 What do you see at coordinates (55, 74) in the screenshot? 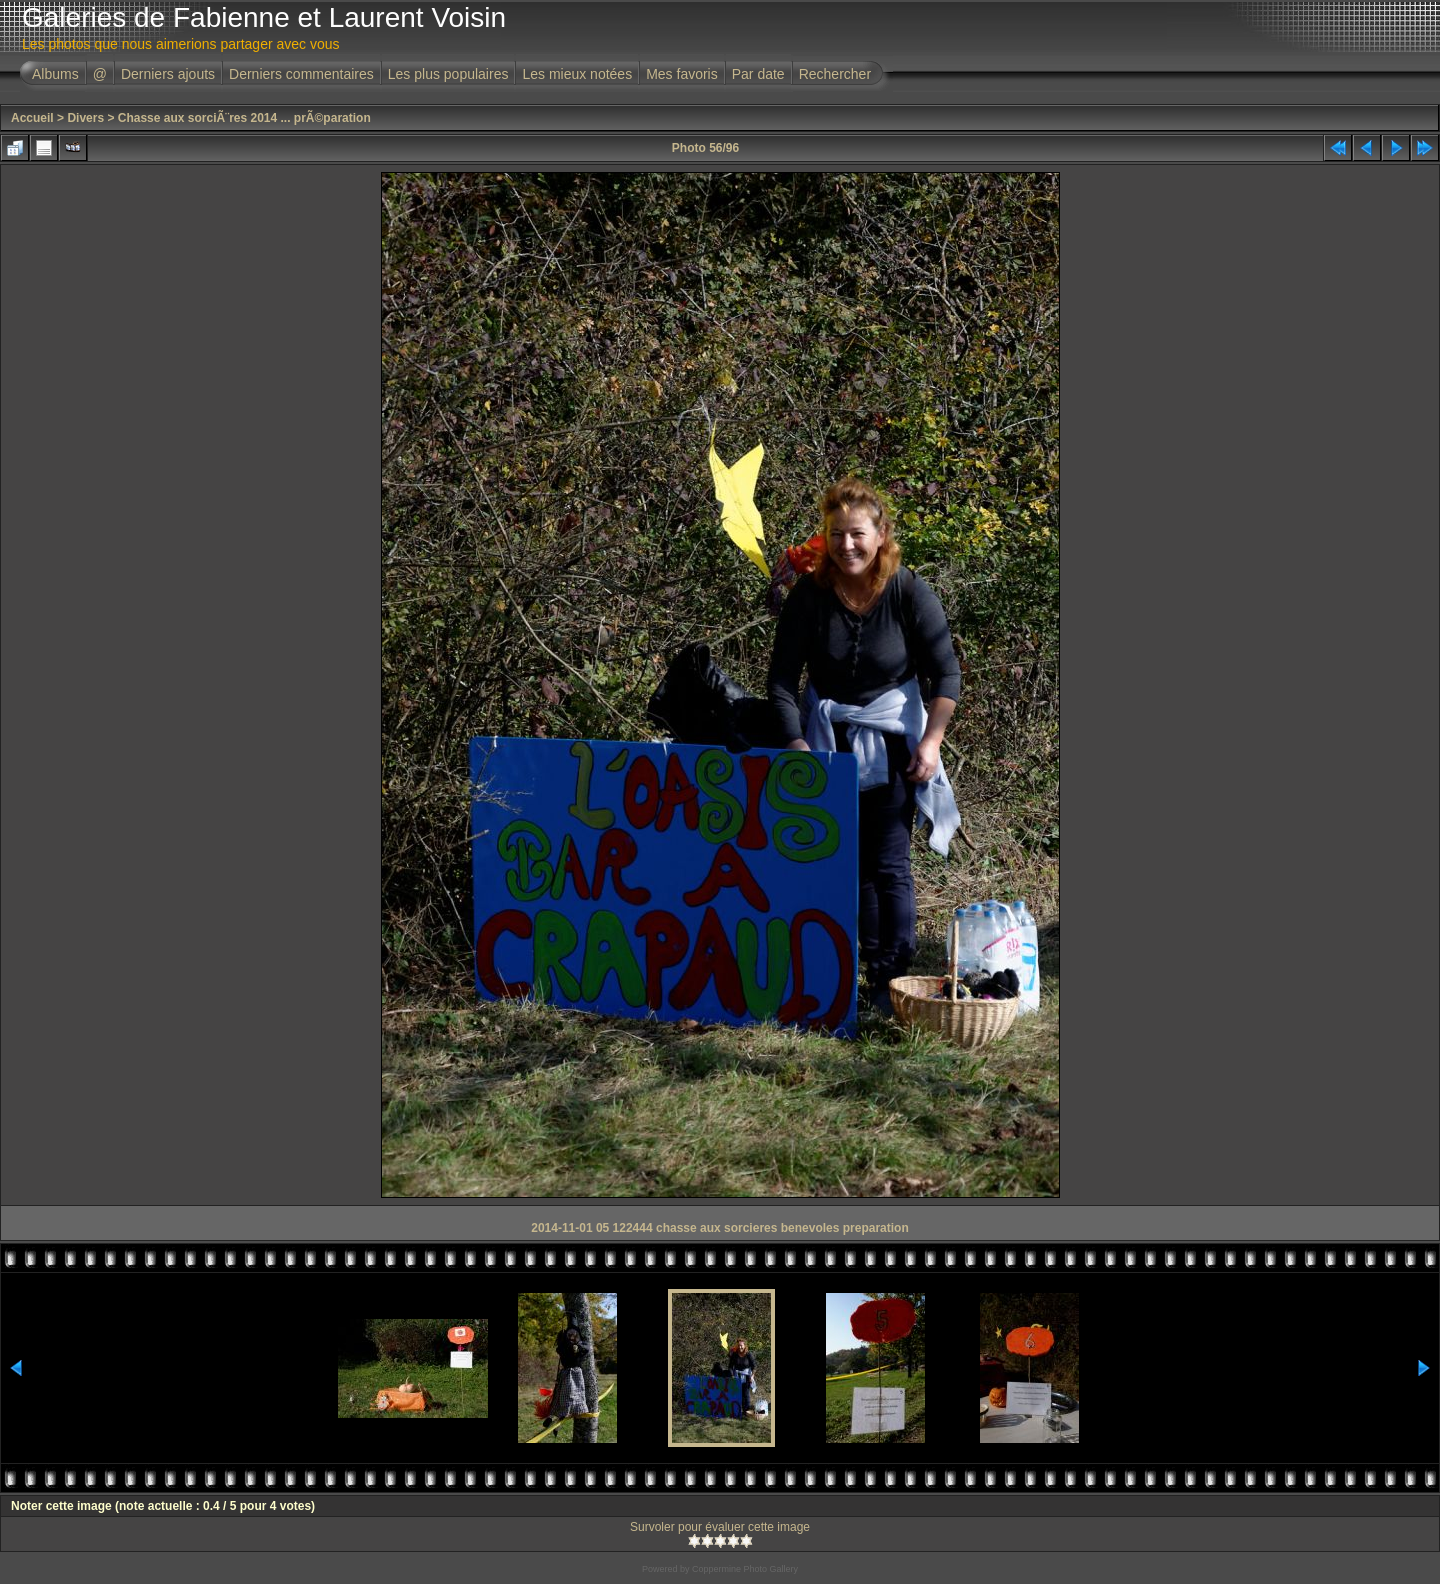
I see `Albums` at bounding box center [55, 74].